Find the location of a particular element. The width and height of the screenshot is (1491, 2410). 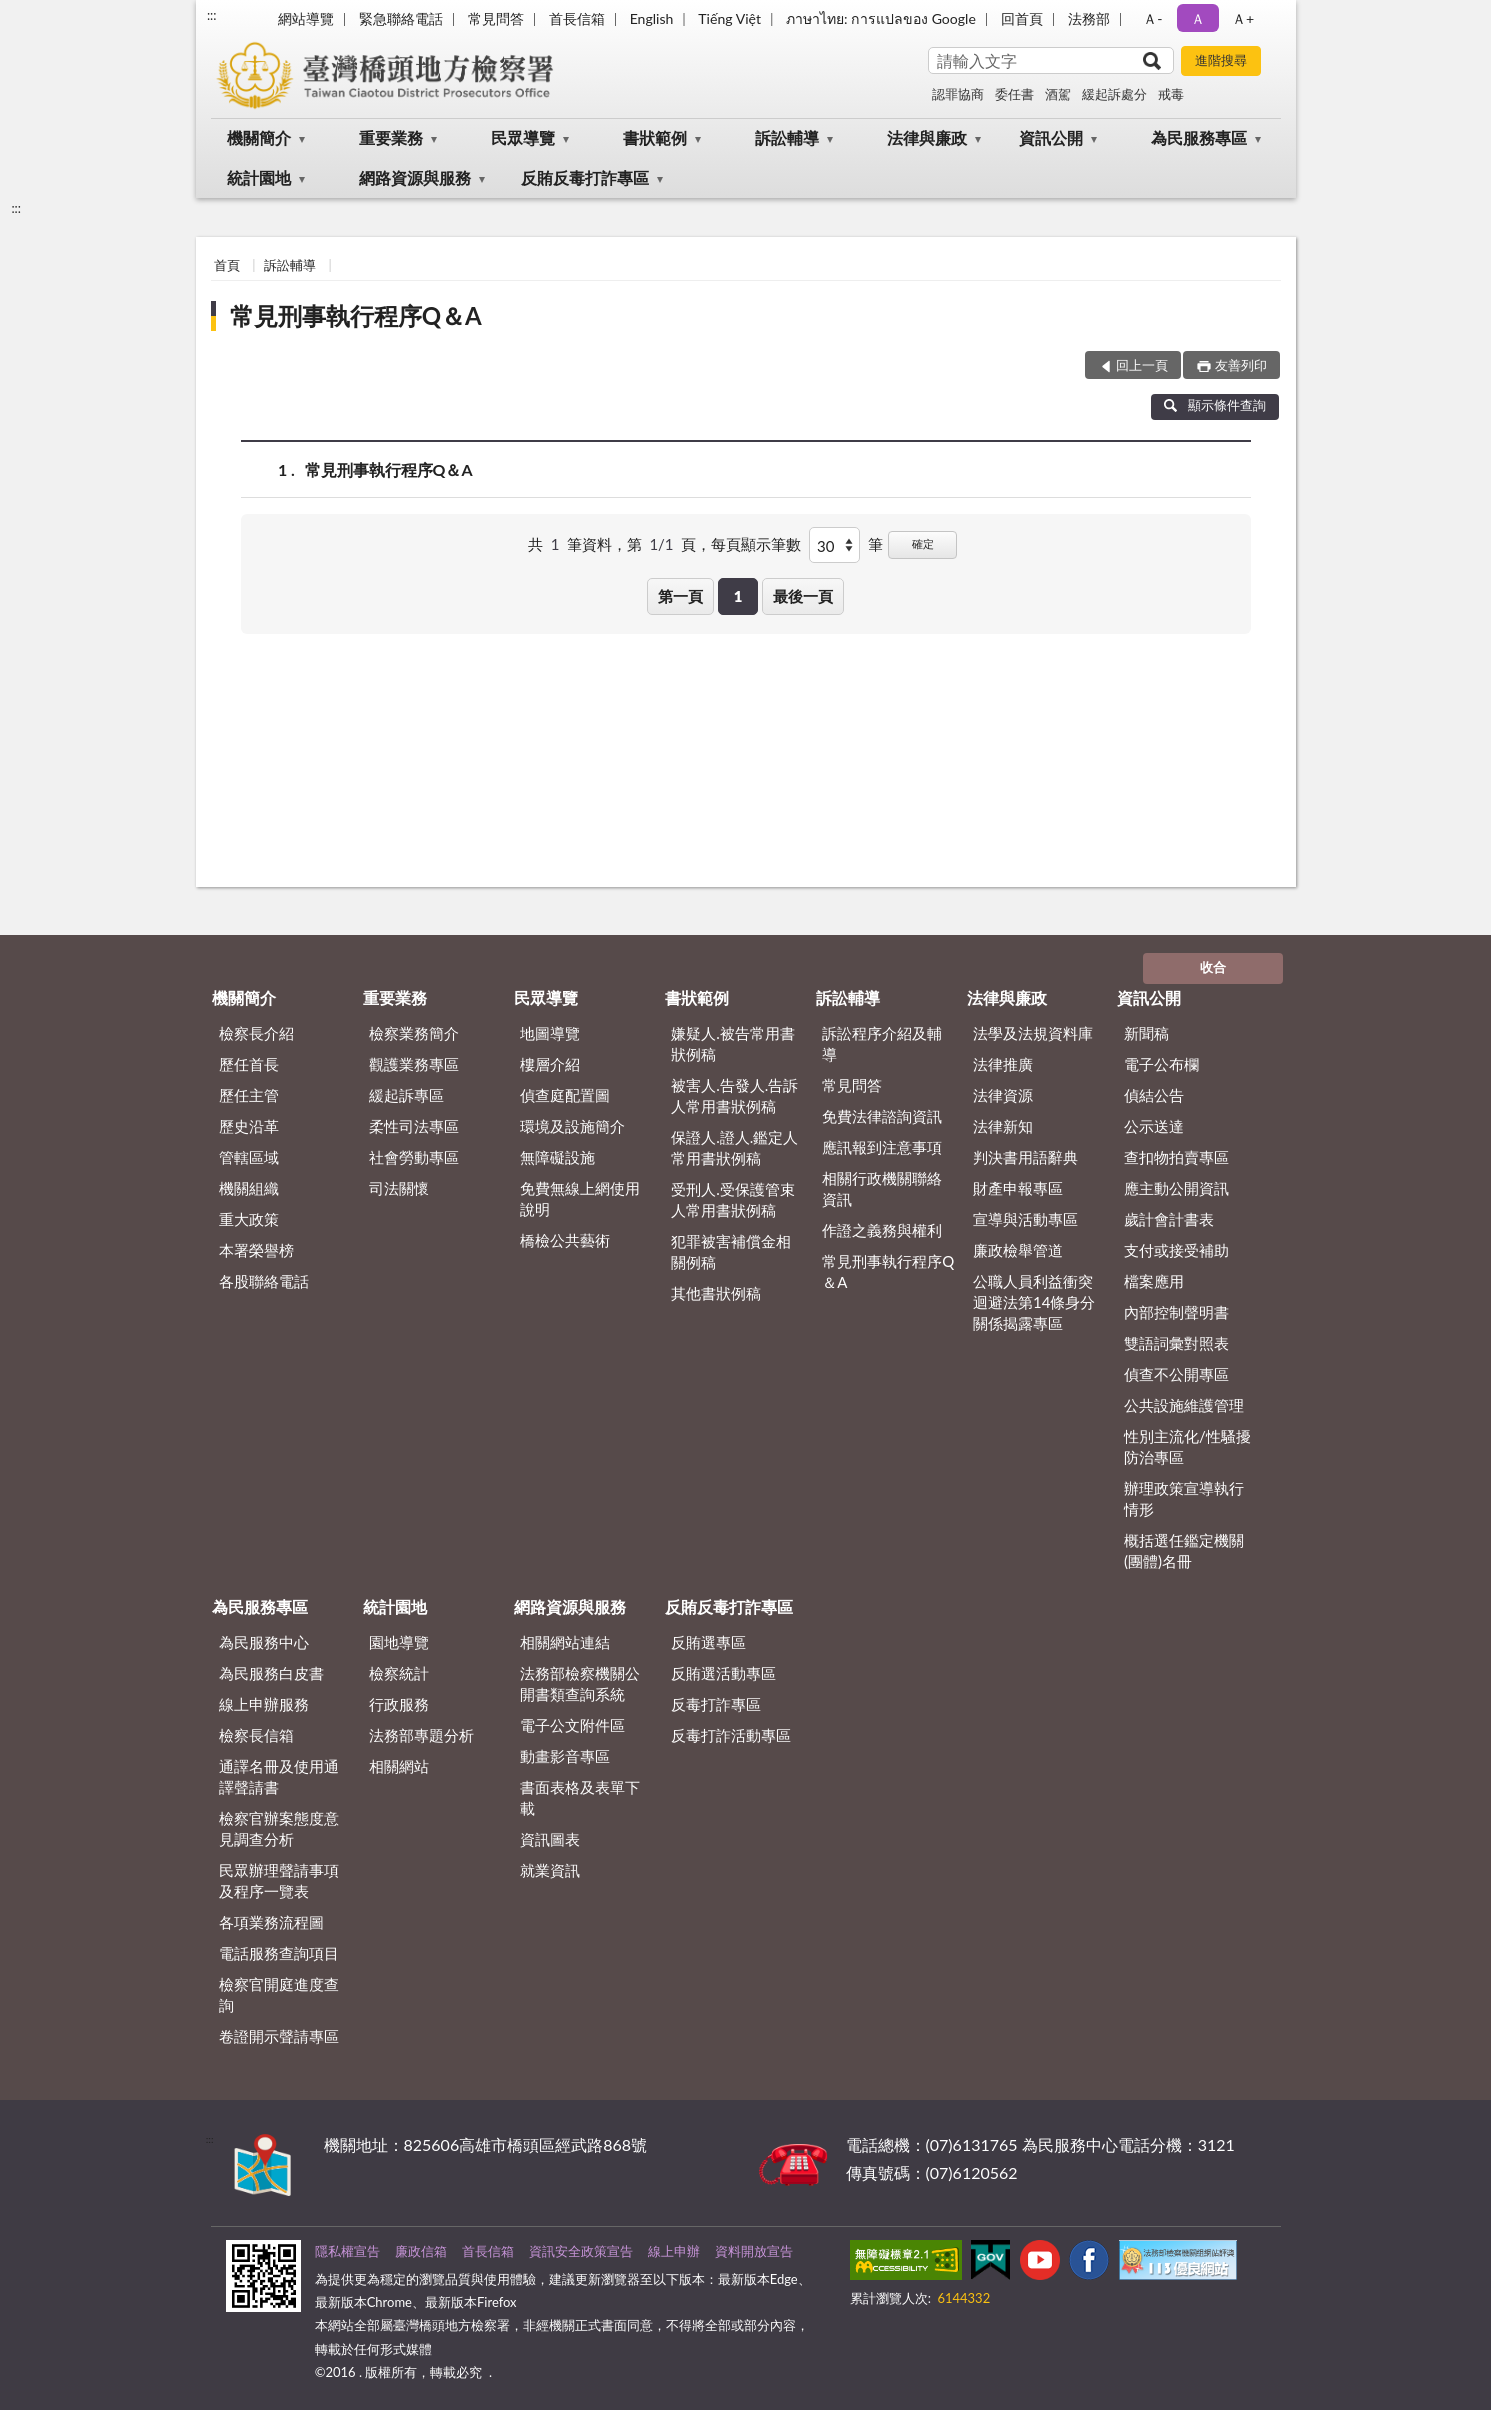

資訊圖表 is located at coordinates (550, 1839).